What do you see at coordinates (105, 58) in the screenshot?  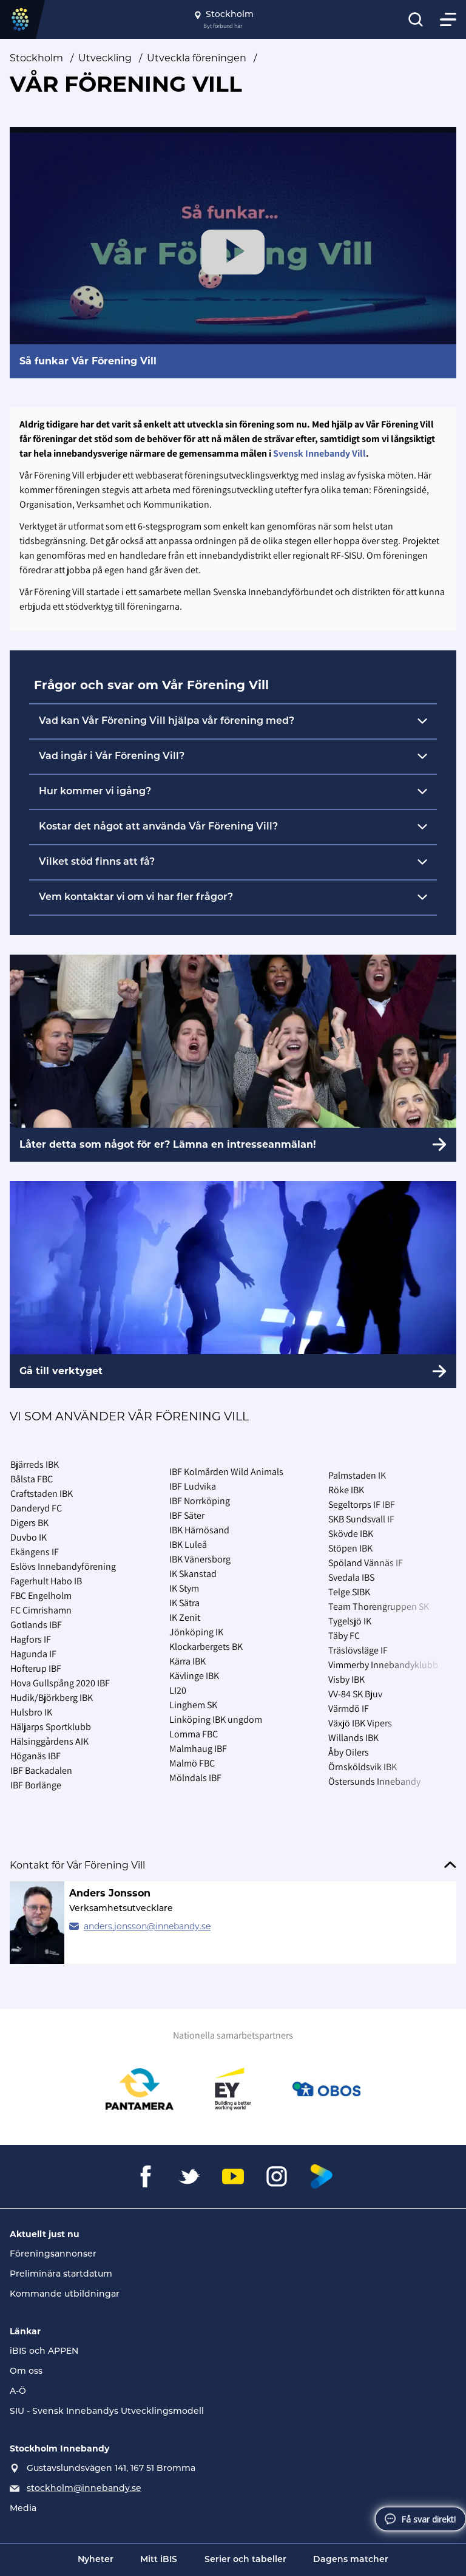 I see `Utveckling` at bounding box center [105, 58].